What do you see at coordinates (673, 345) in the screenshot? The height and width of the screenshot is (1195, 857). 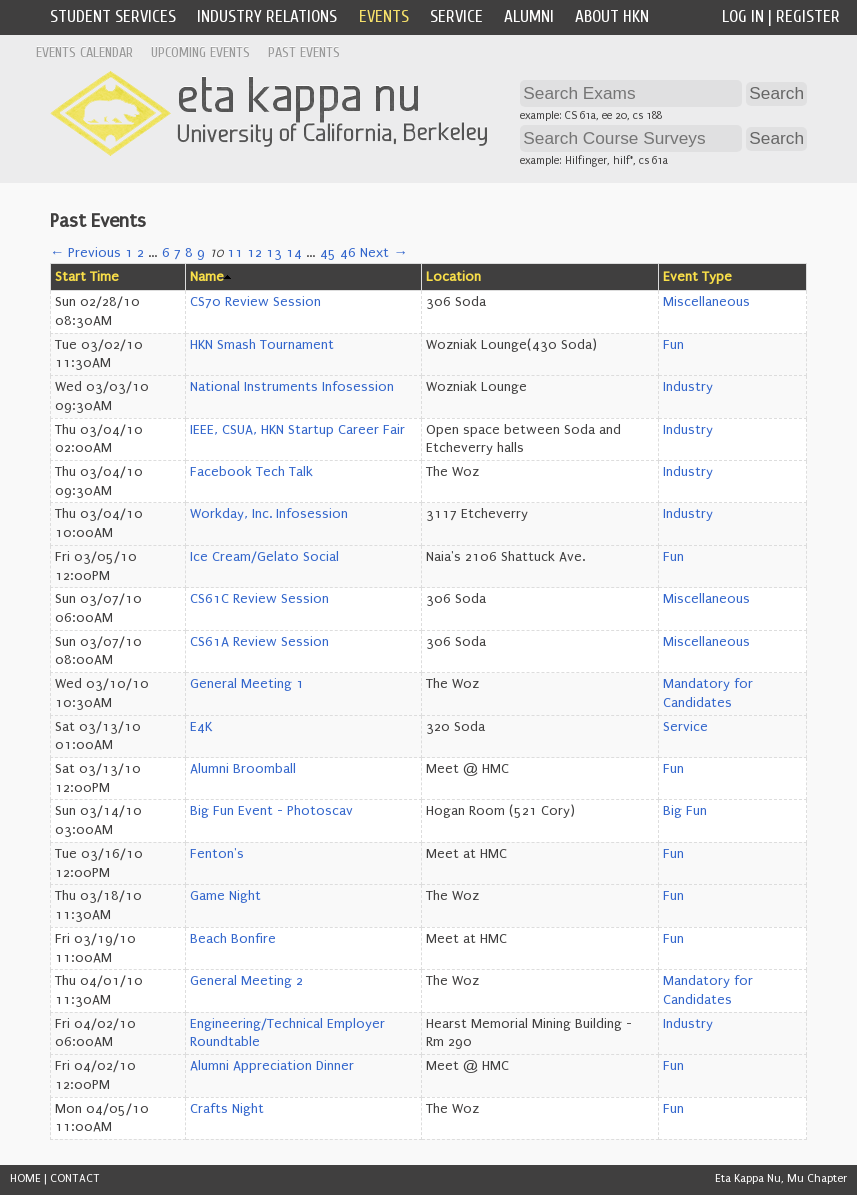 I see `Fun` at bounding box center [673, 345].